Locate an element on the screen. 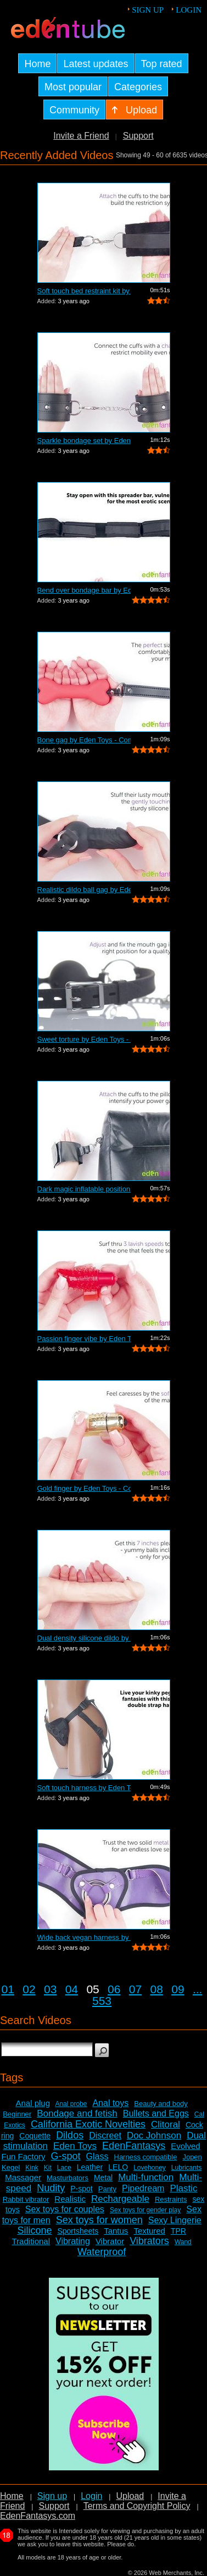 Image resolution: width=207 pixels, height=2576 pixels. Nudity is located at coordinates (51, 2188).